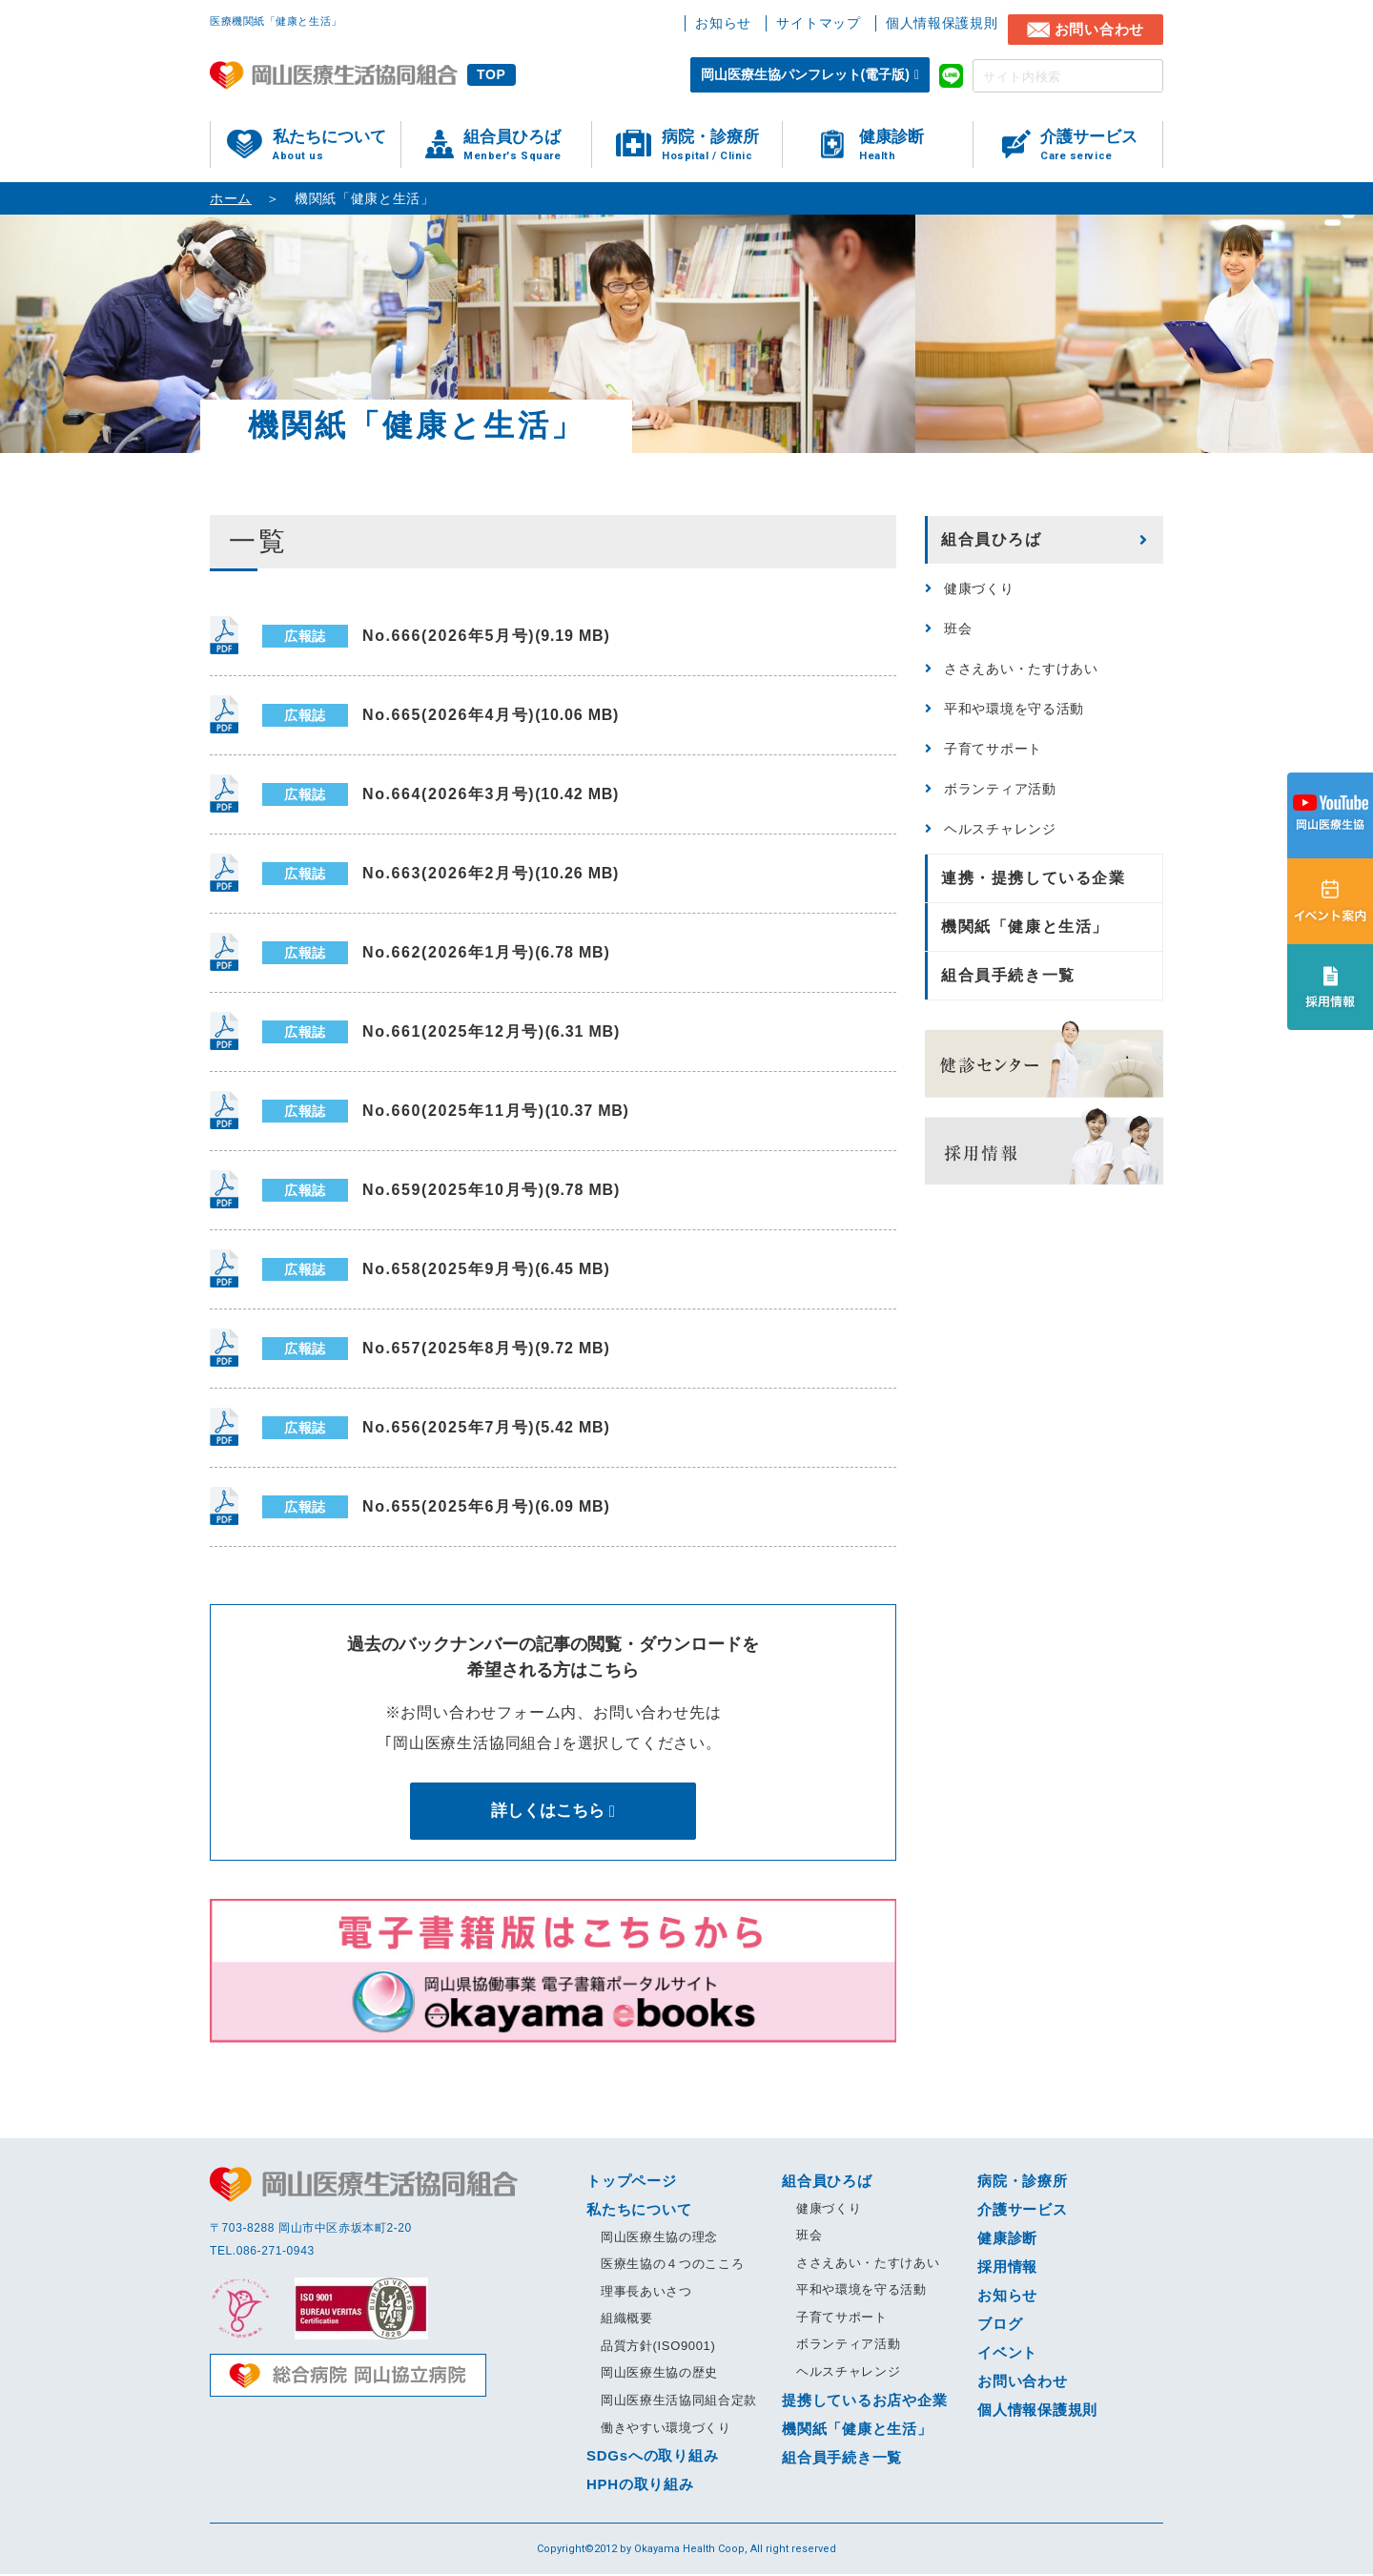 Image resolution: width=1373 pixels, height=2576 pixels. I want to click on No.662(2026年1月号), so click(436, 952).